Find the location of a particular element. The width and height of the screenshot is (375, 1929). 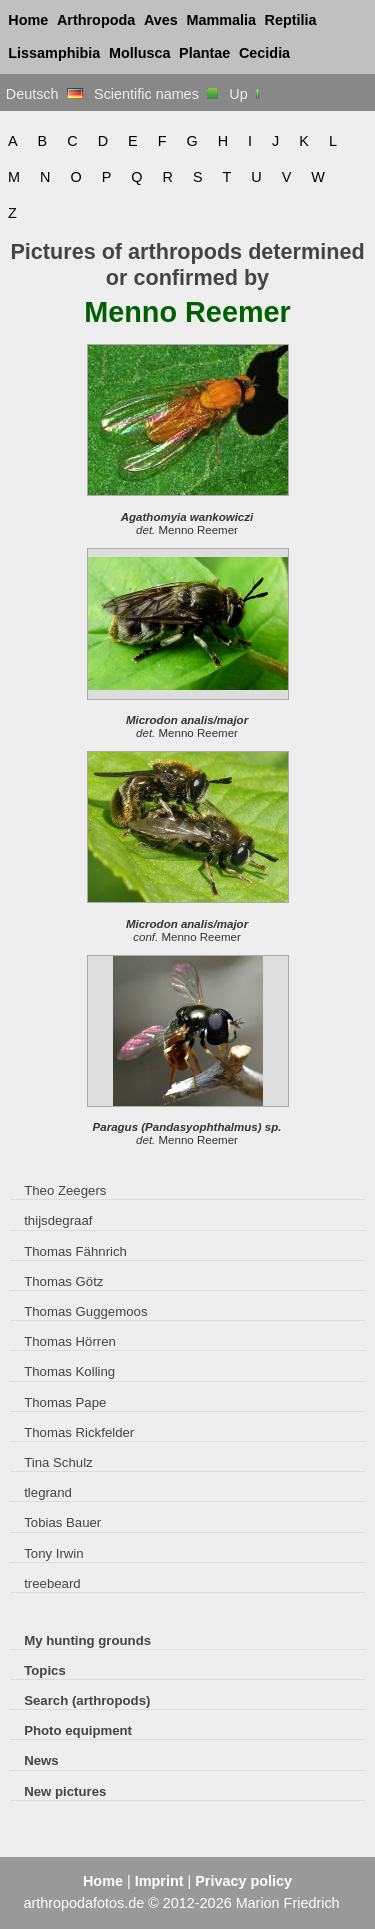

Thomas Pape is located at coordinates (65, 1402).